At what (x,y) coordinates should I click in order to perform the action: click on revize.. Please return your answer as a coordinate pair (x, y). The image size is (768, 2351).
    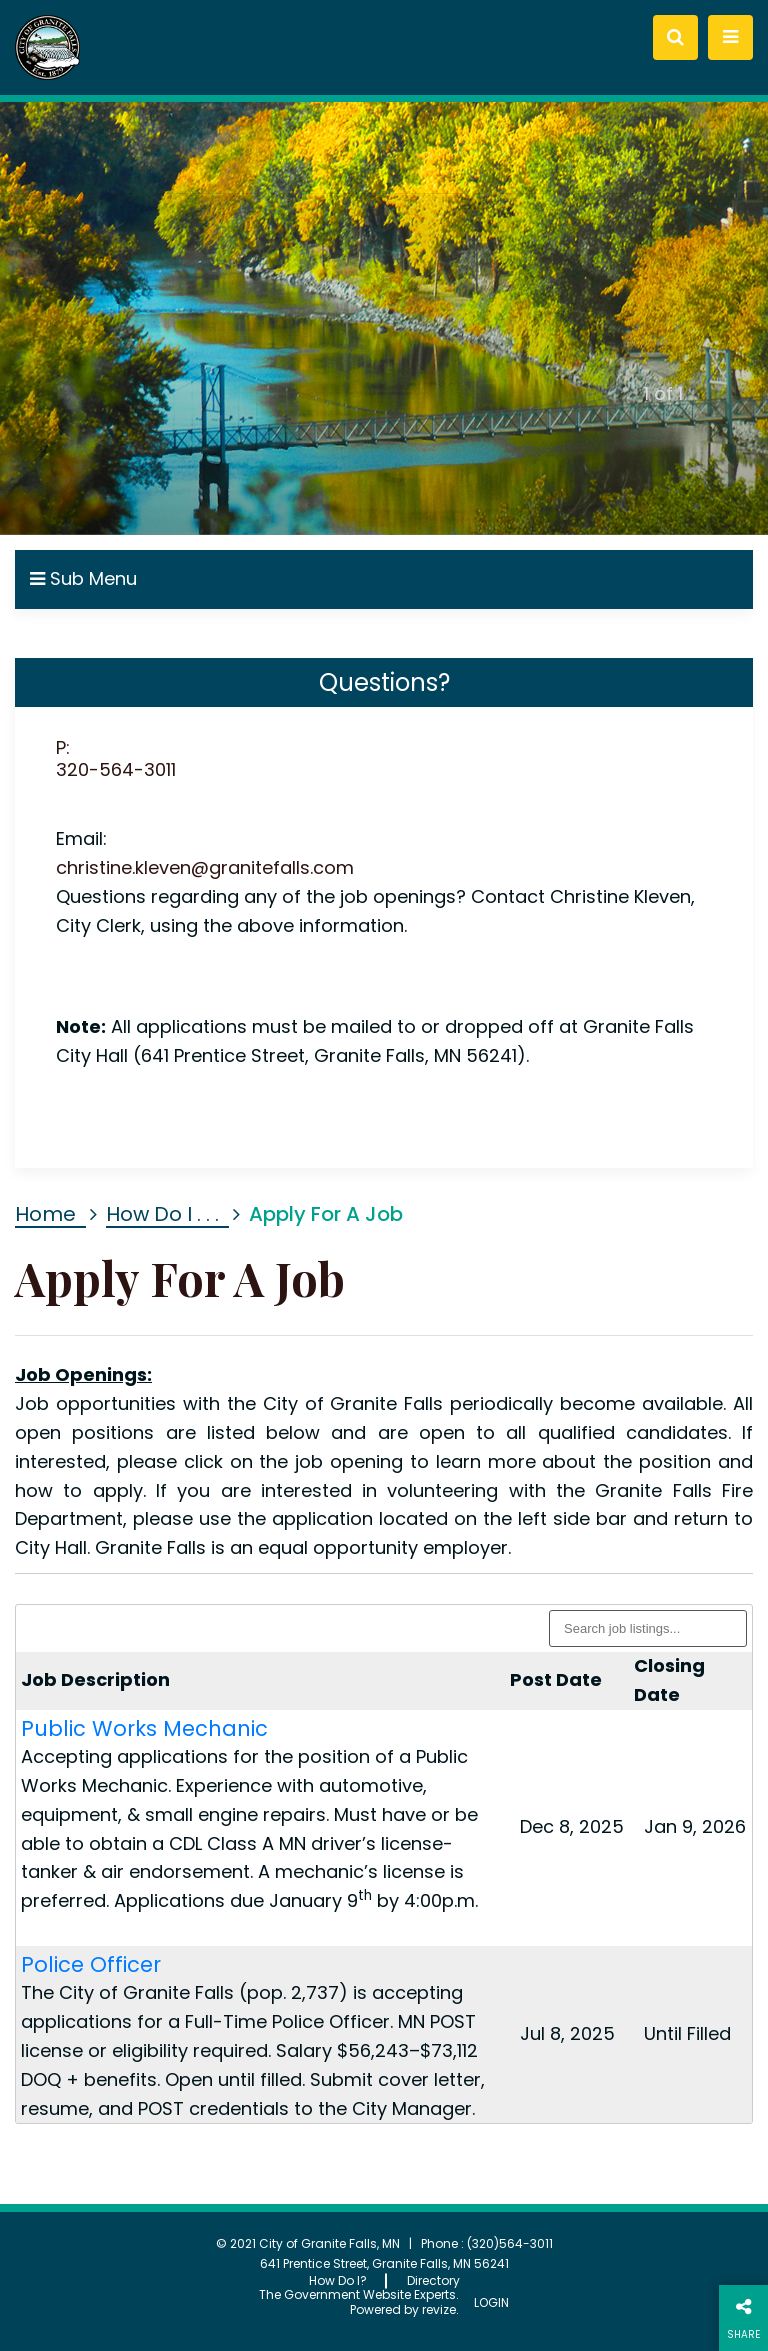
    Looking at the image, I should click on (440, 2309).